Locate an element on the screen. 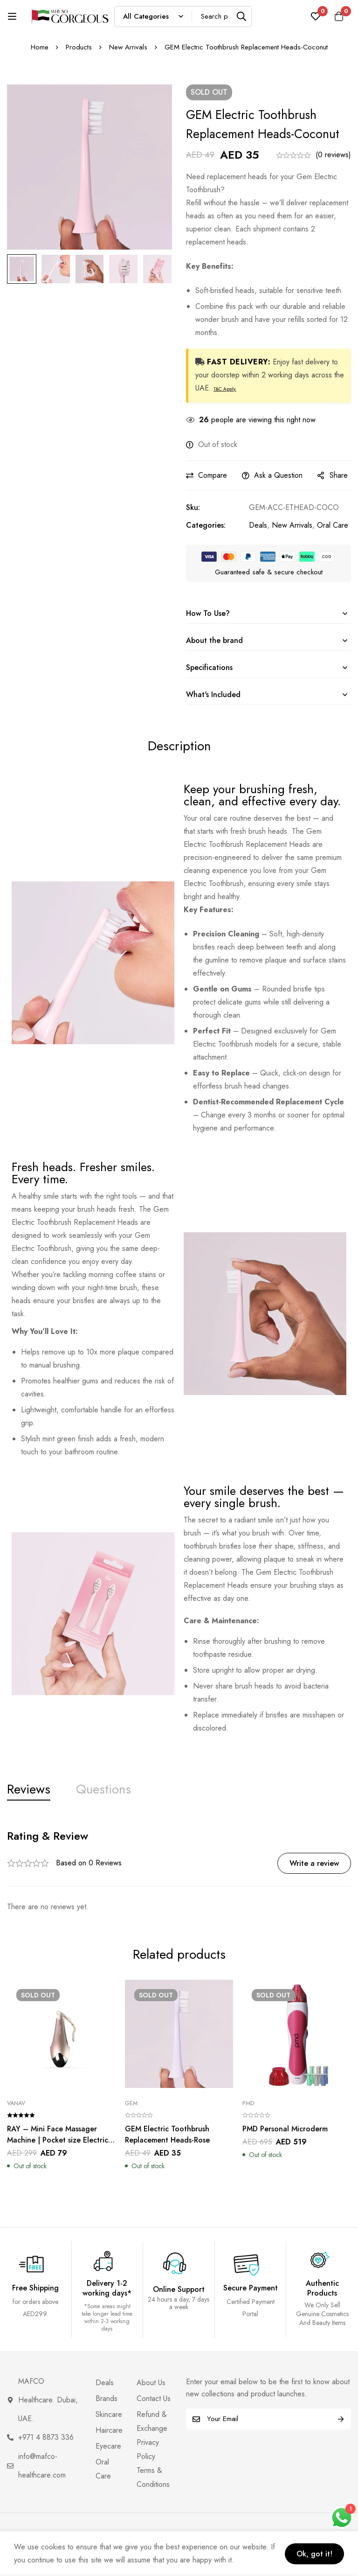  New Arrivals is located at coordinates (128, 47).